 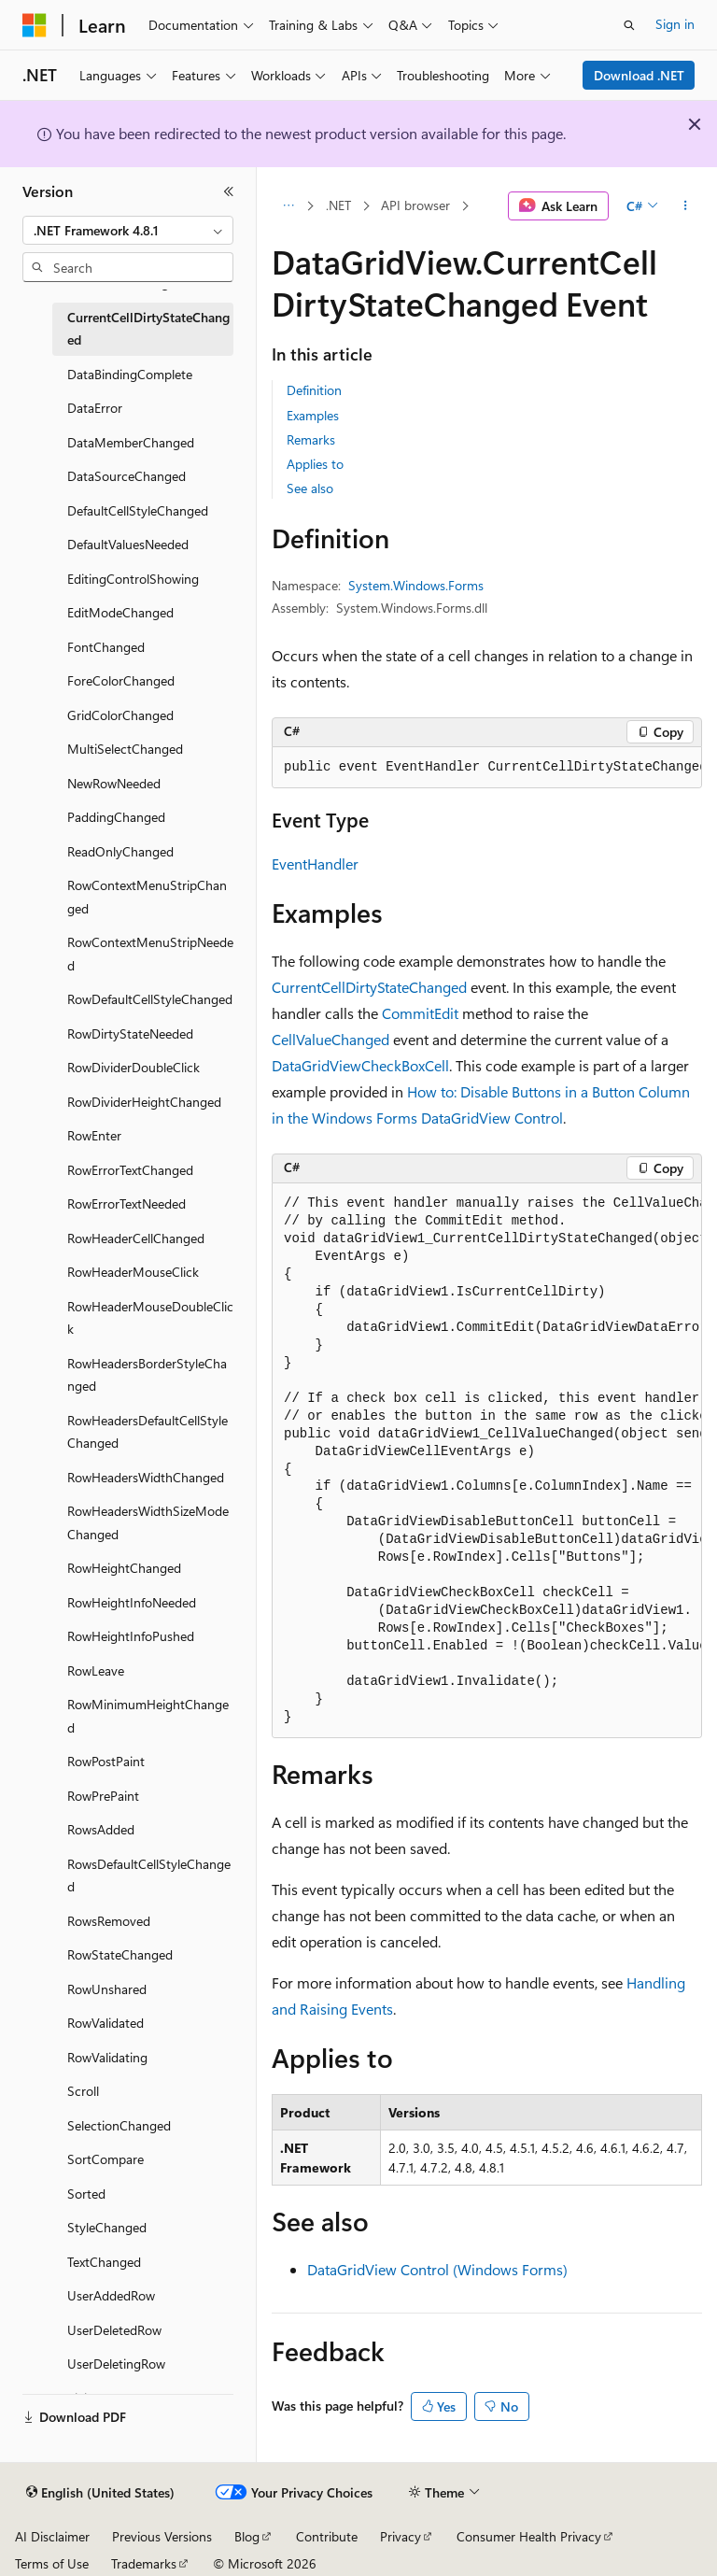 I want to click on [All breadcrumbs], so click(x=288, y=206).